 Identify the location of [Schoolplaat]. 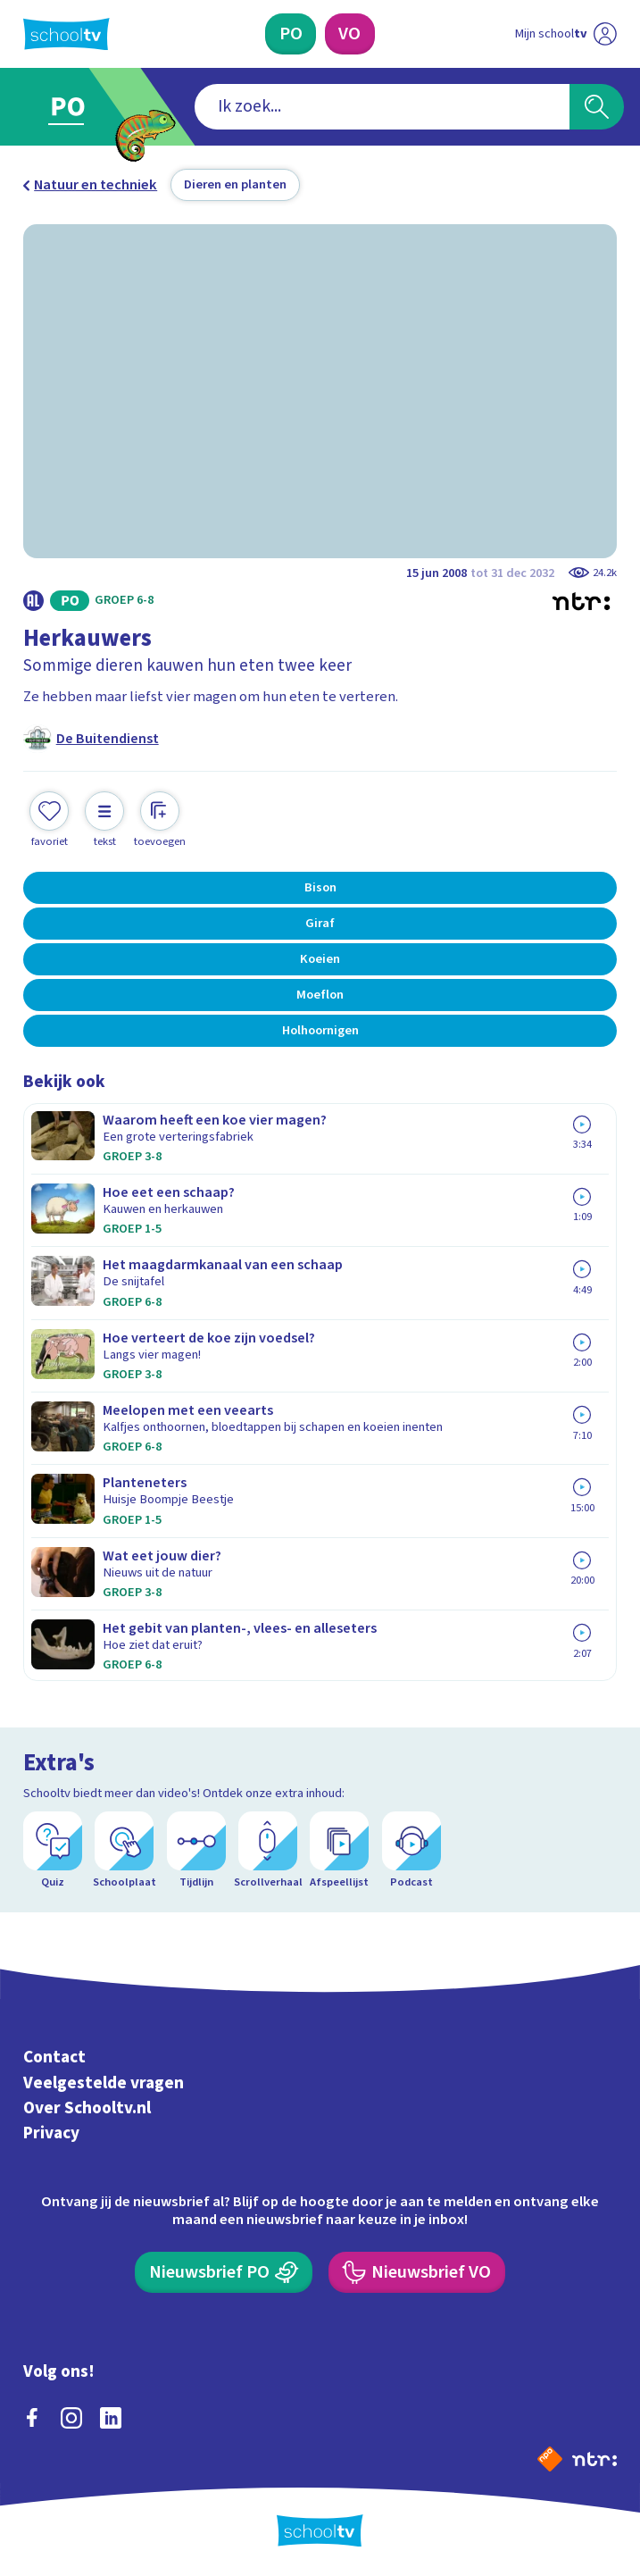
(124, 1850).